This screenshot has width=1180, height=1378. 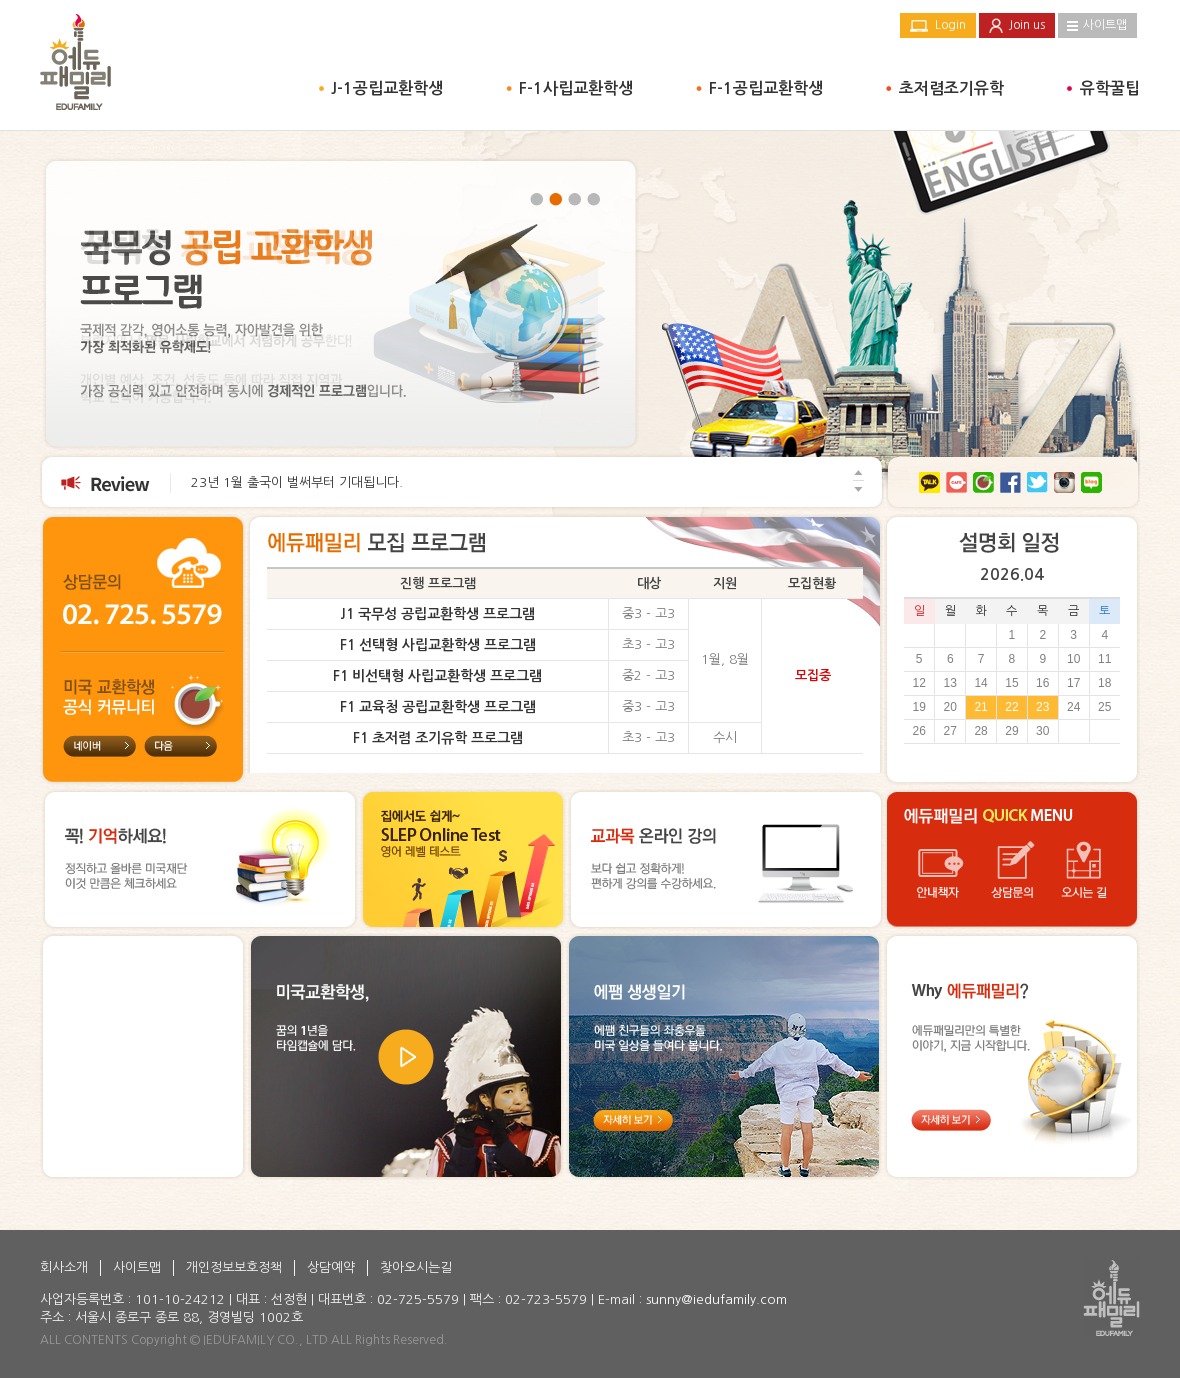 I want to click on 27, so click(x=950, y=731).